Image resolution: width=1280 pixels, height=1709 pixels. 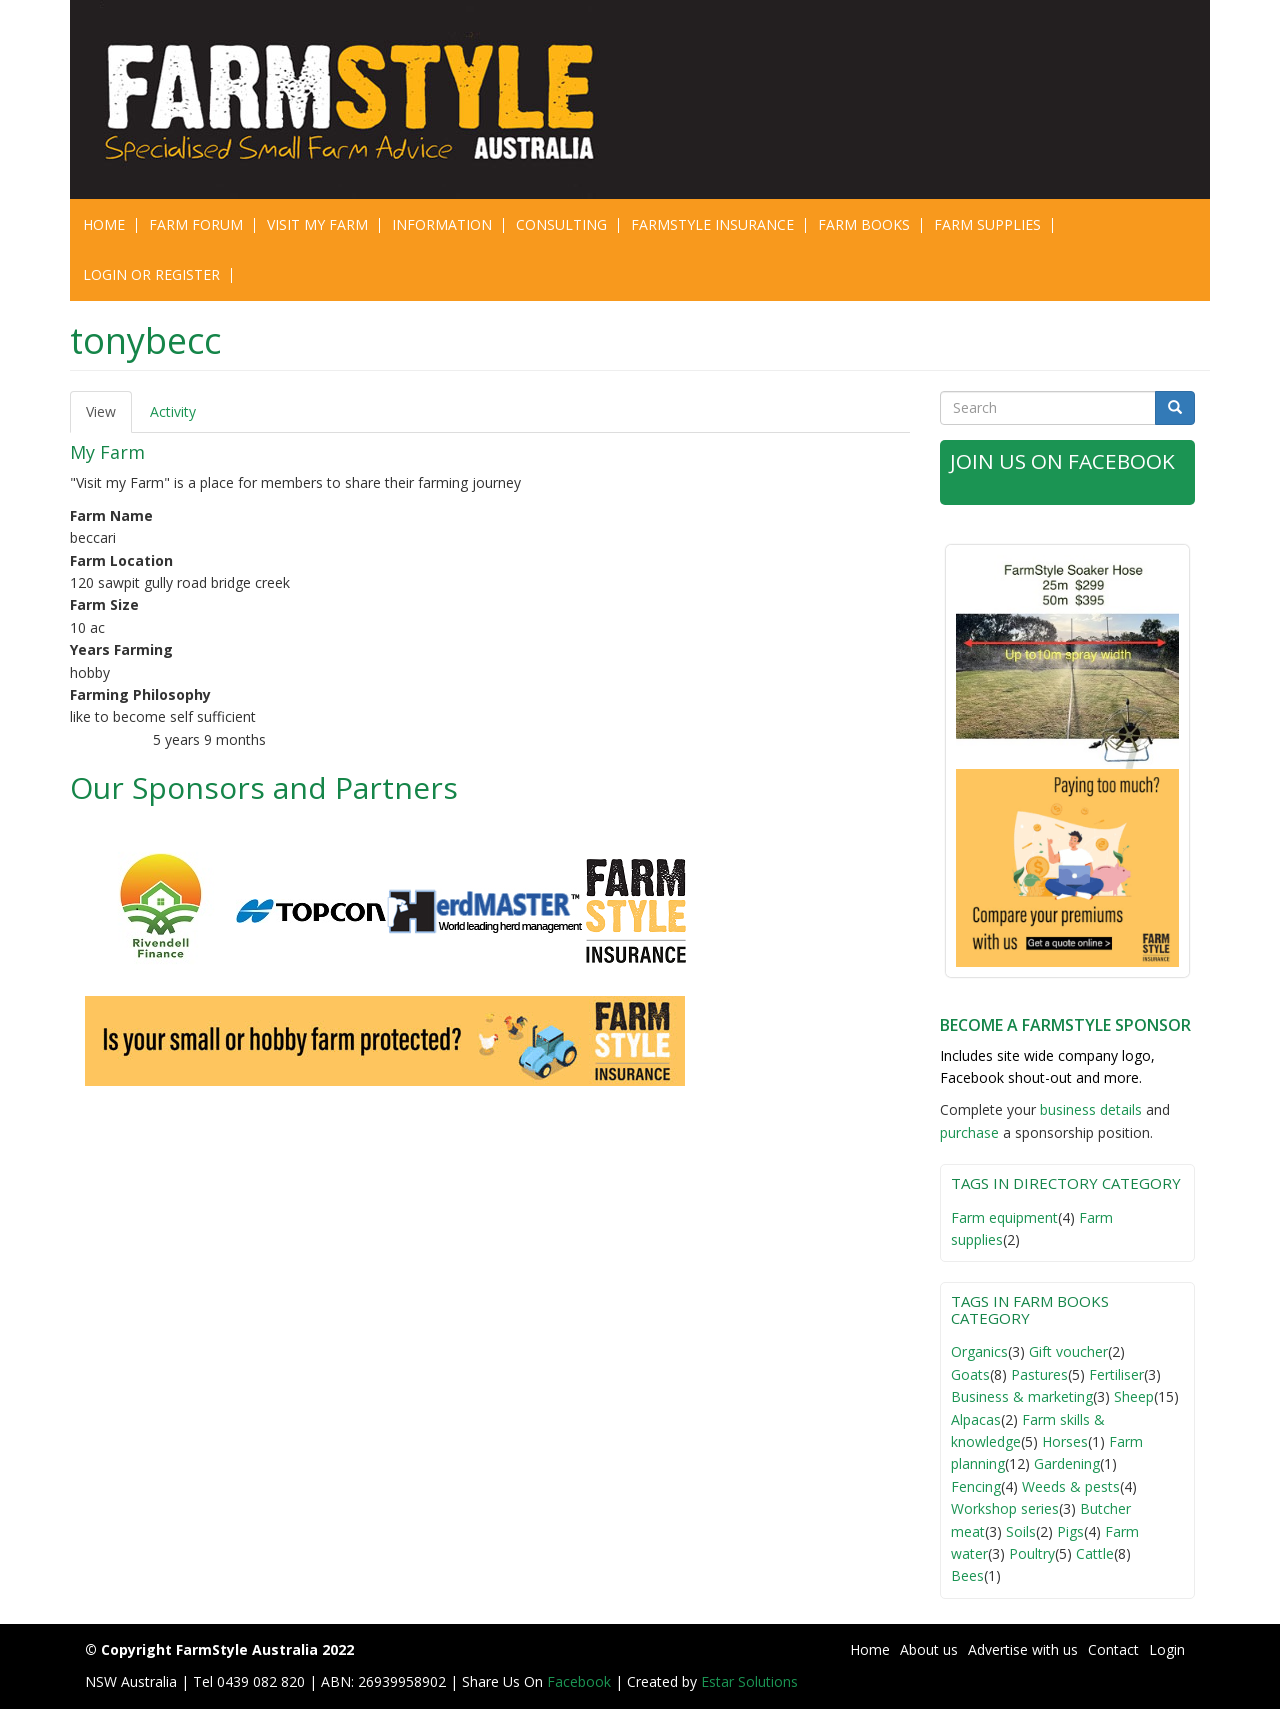 What do you see at coordinates (1095, 1553) in the screenshot?
I see `Cattle` at bounding box center [1095, 1553].